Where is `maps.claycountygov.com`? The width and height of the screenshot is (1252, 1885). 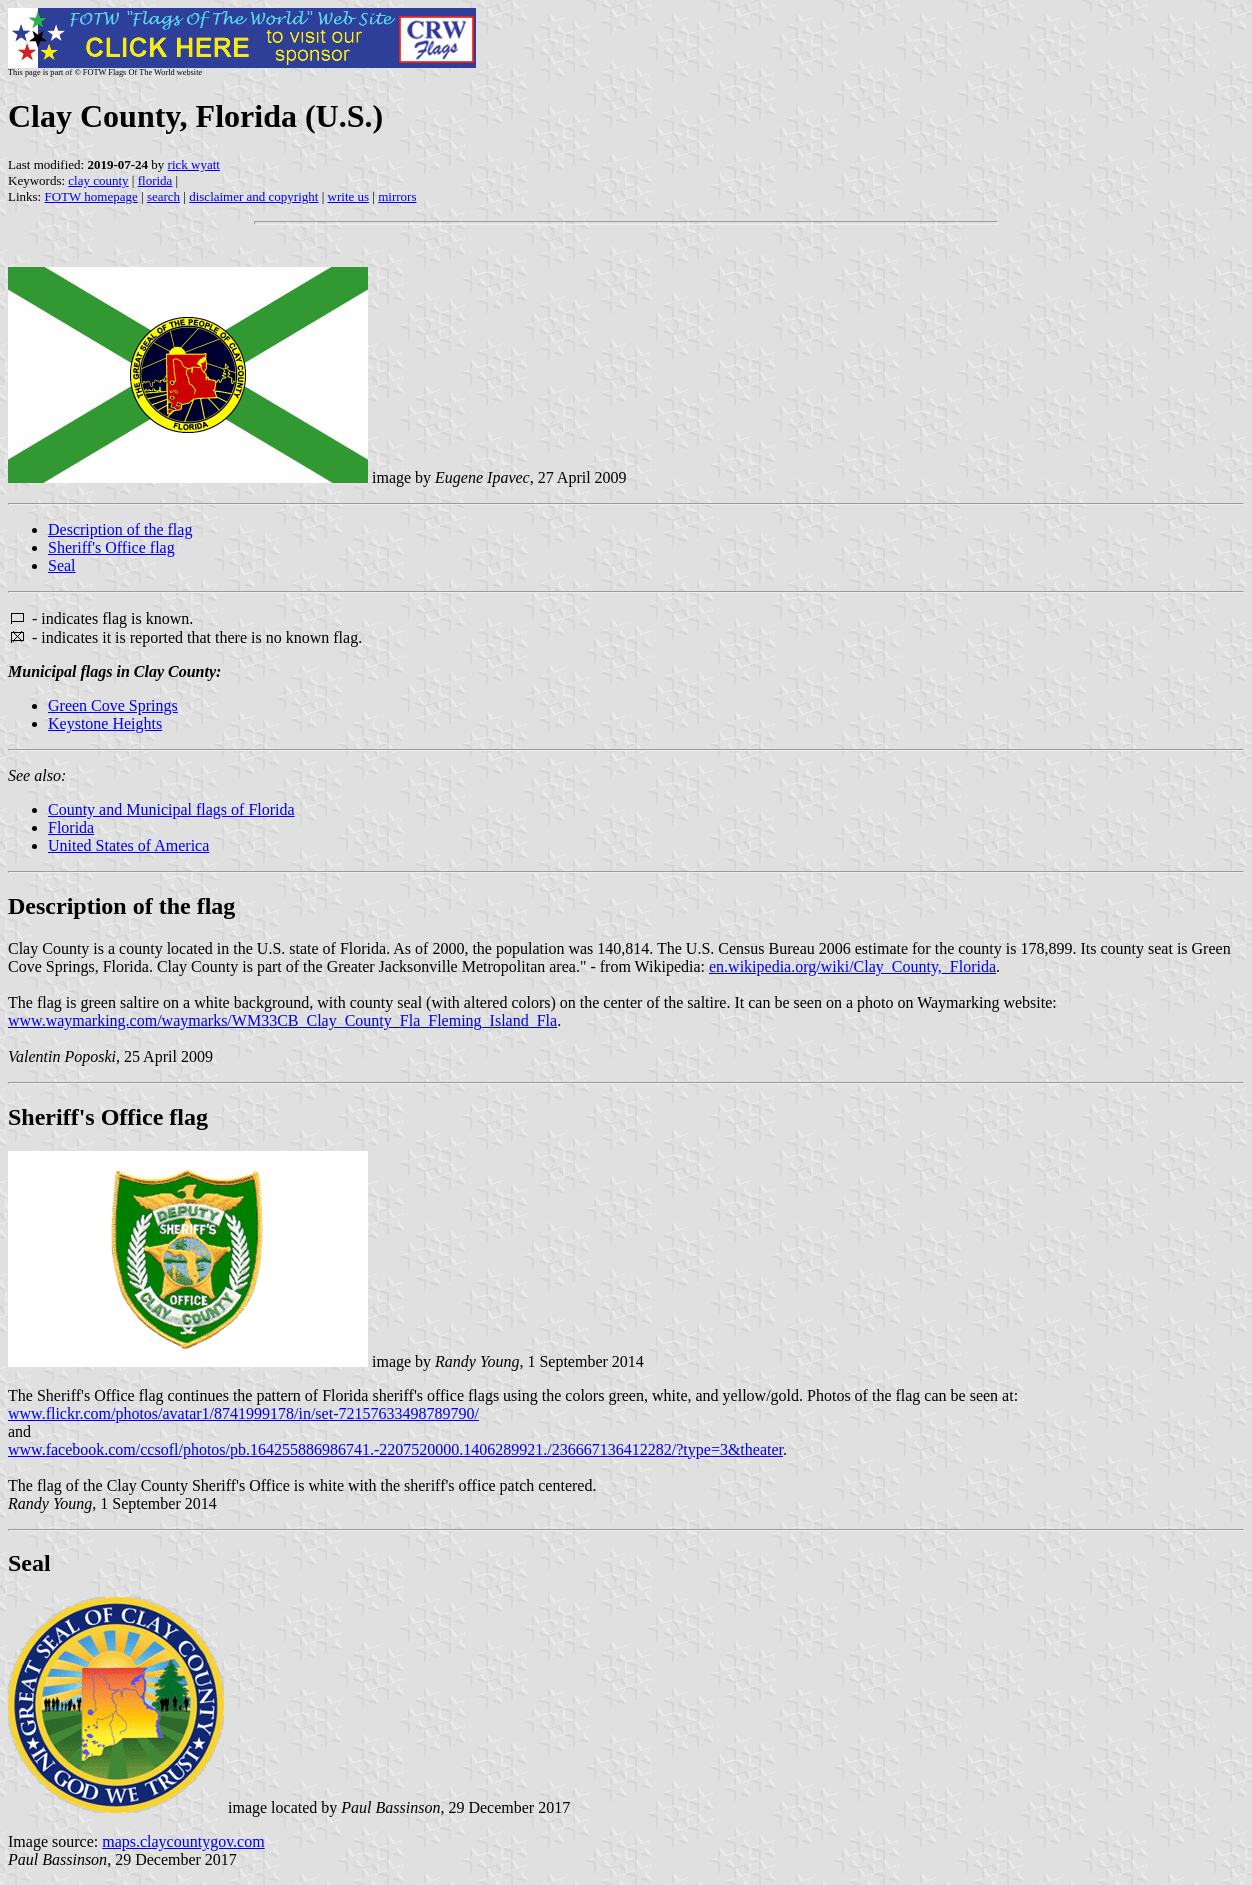 maps.claycountygov.com is located at coordinates (183, 1841).